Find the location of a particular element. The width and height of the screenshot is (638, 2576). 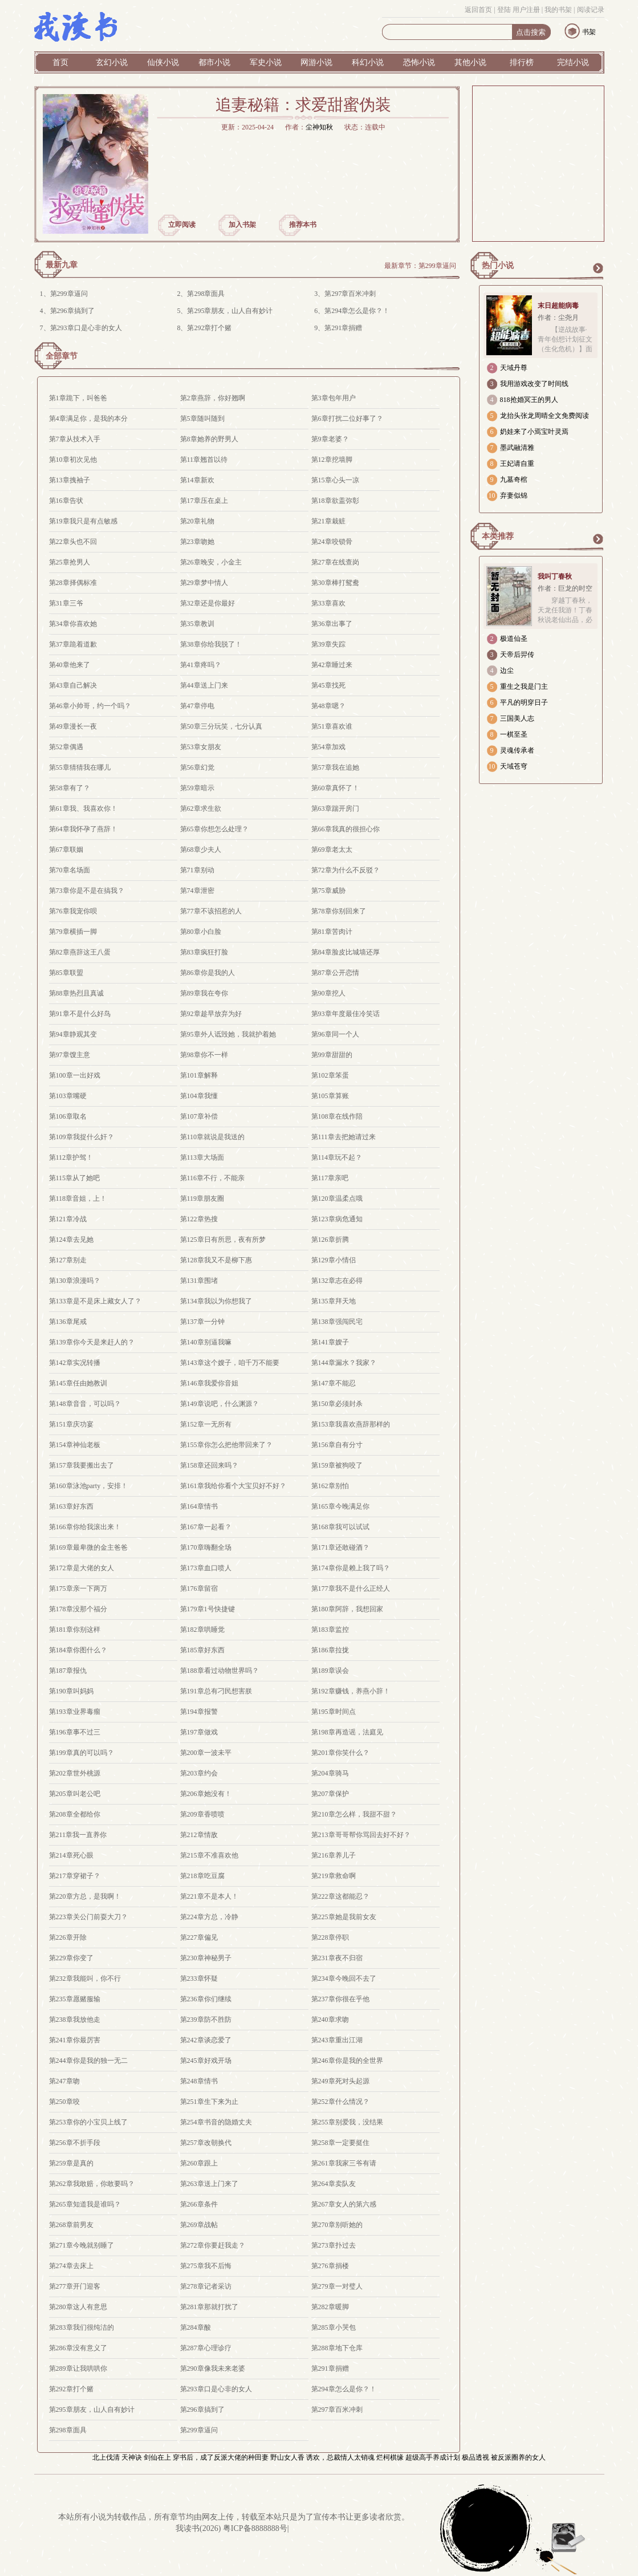

第87章公开恋情 is located at coordinates (335, 973).